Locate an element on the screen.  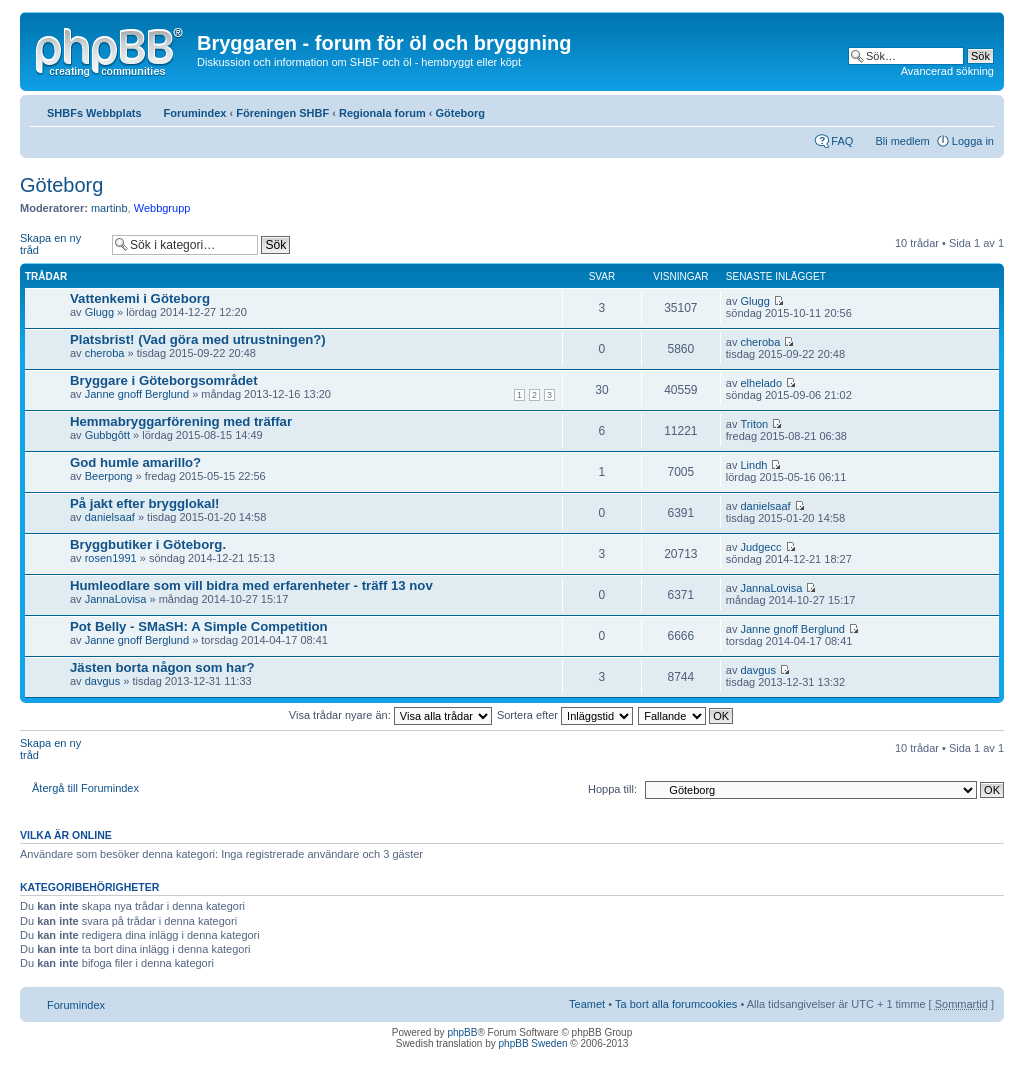
Hoppa till: is located at coordinates (612, 789).